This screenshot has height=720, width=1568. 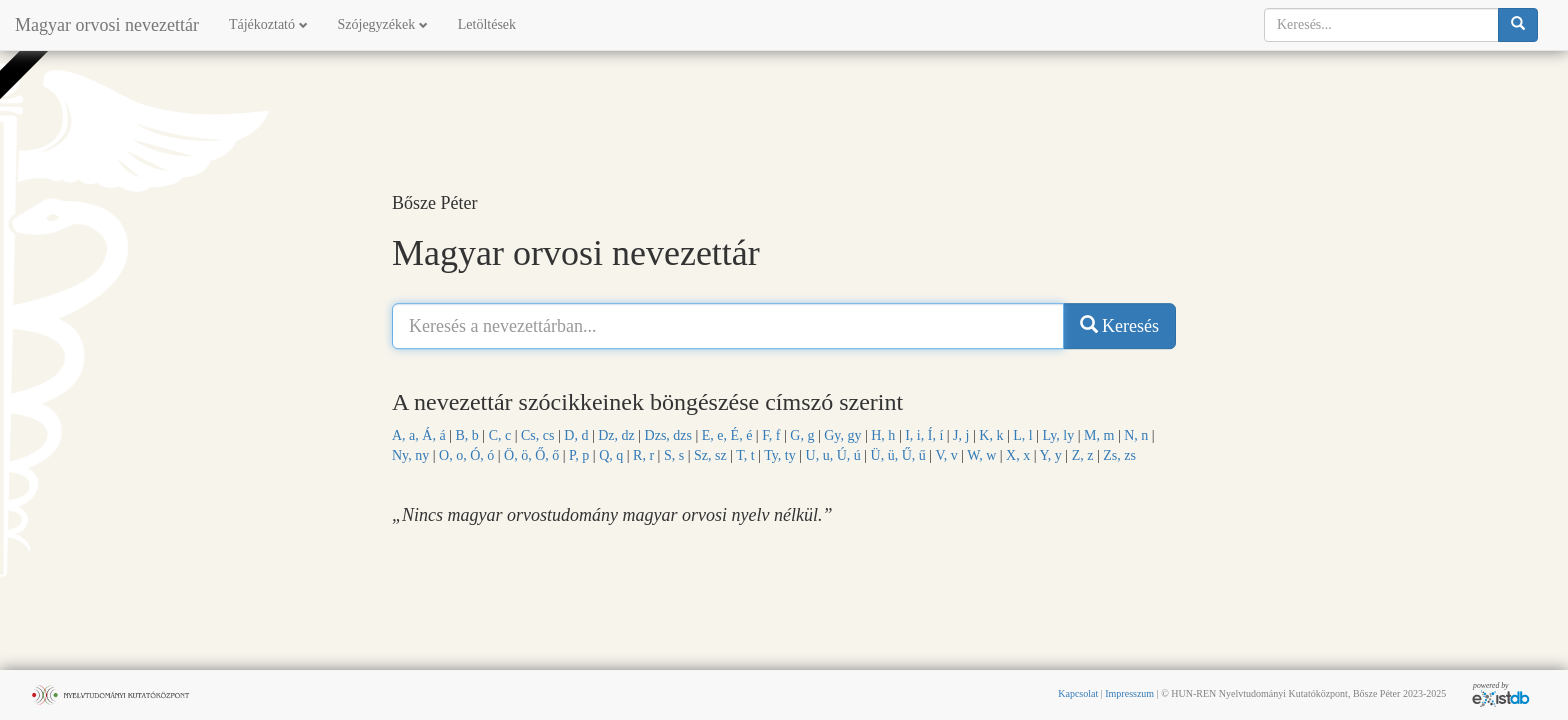 What do you see at coordinates (745, 455) in the screenshot?
I see `T, t` at bounding box center [745, 455].